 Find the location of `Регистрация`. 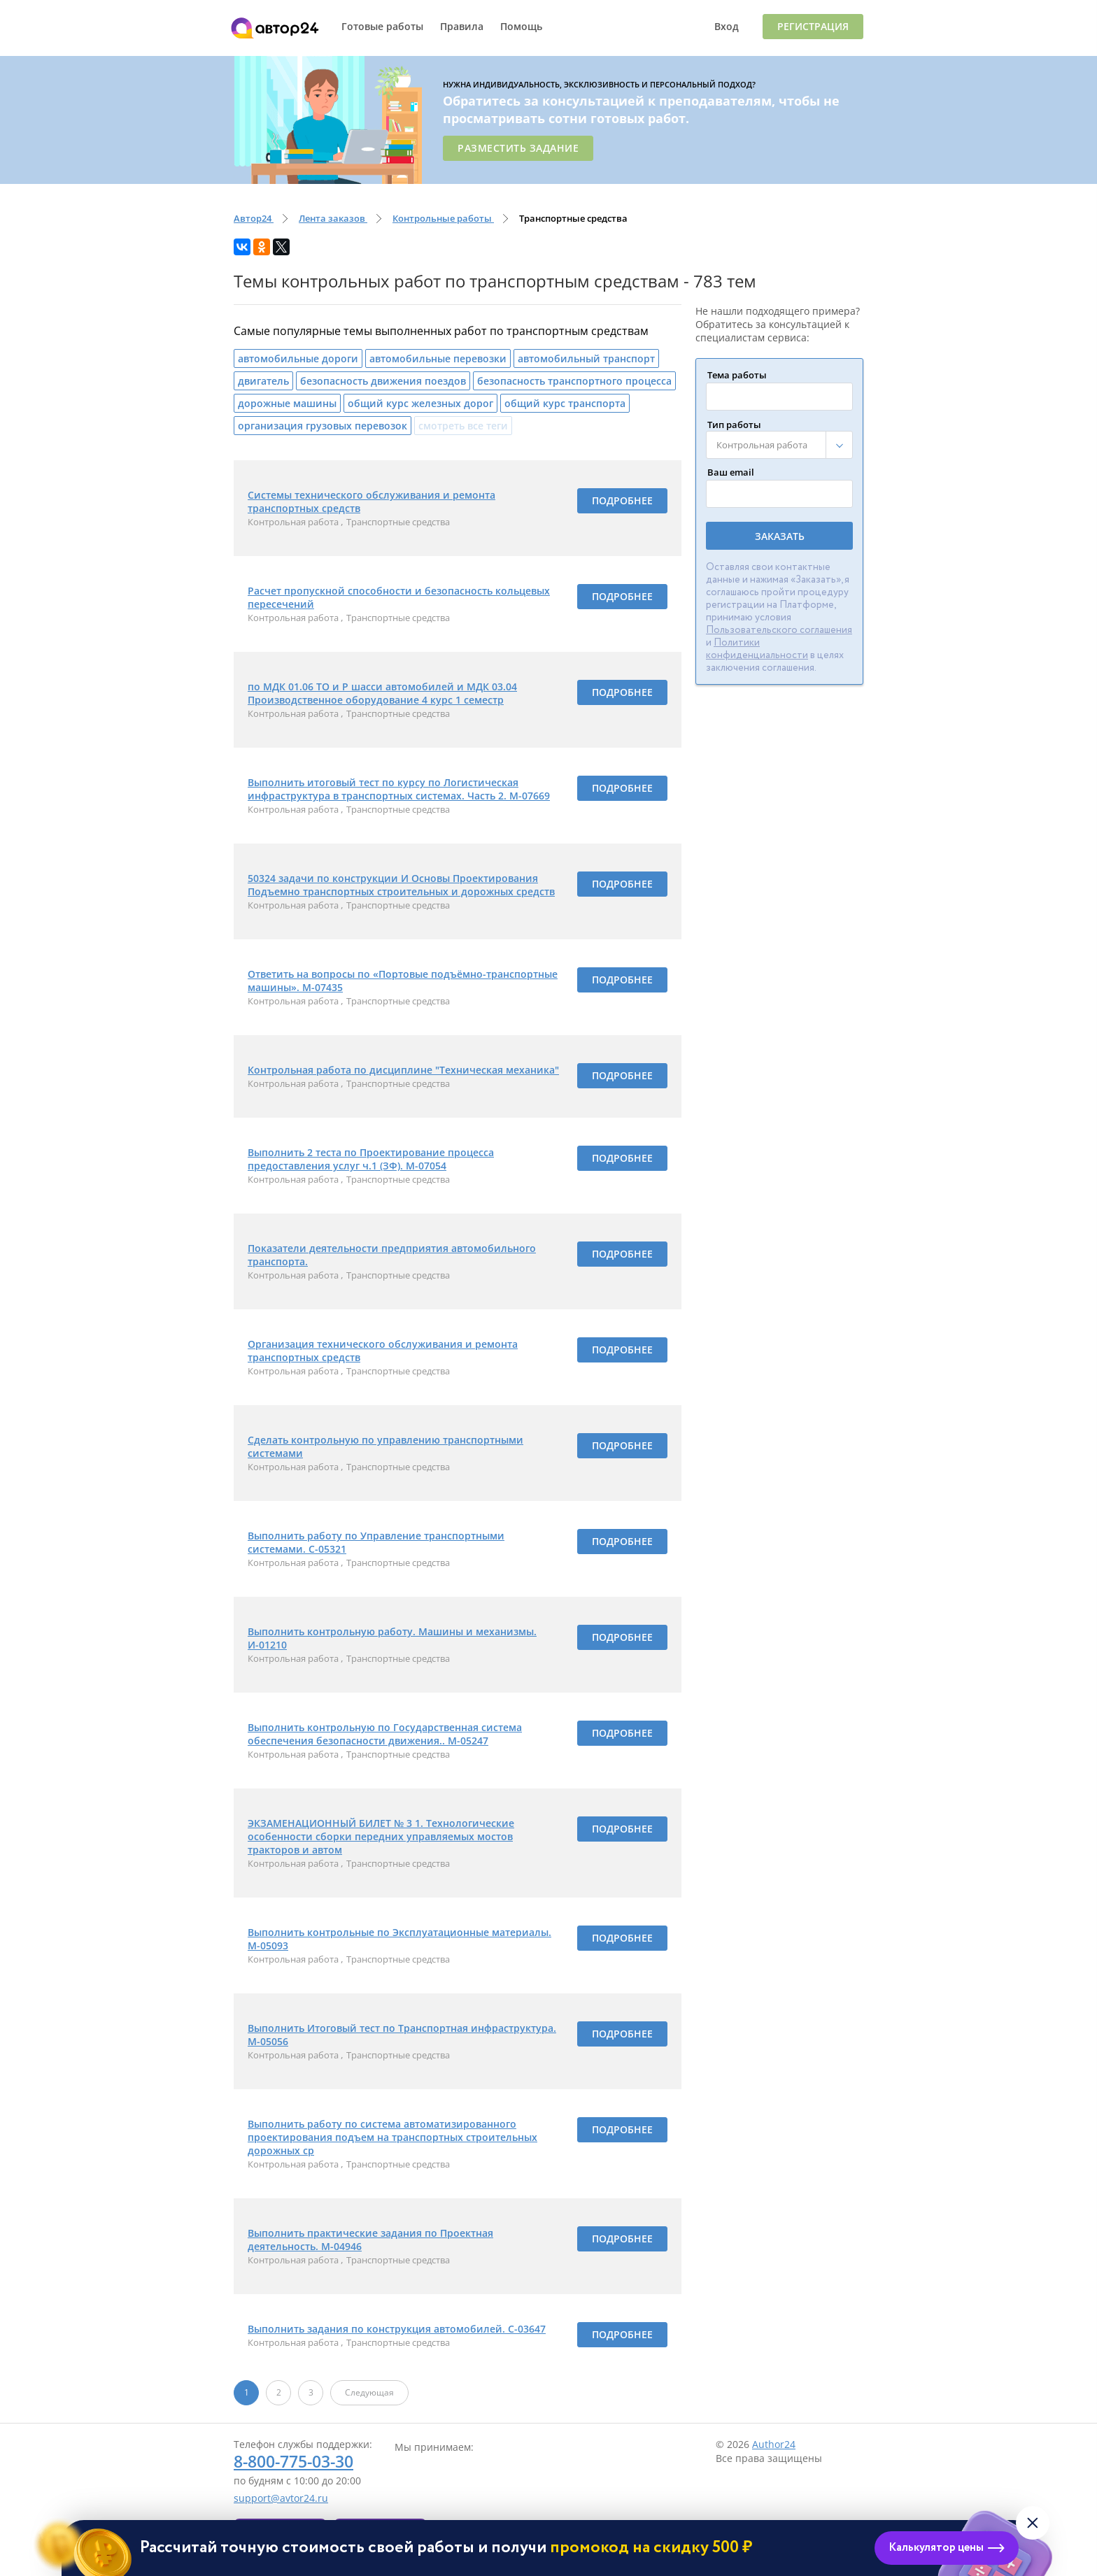

Регистрация is located at coordinates (813, 26).